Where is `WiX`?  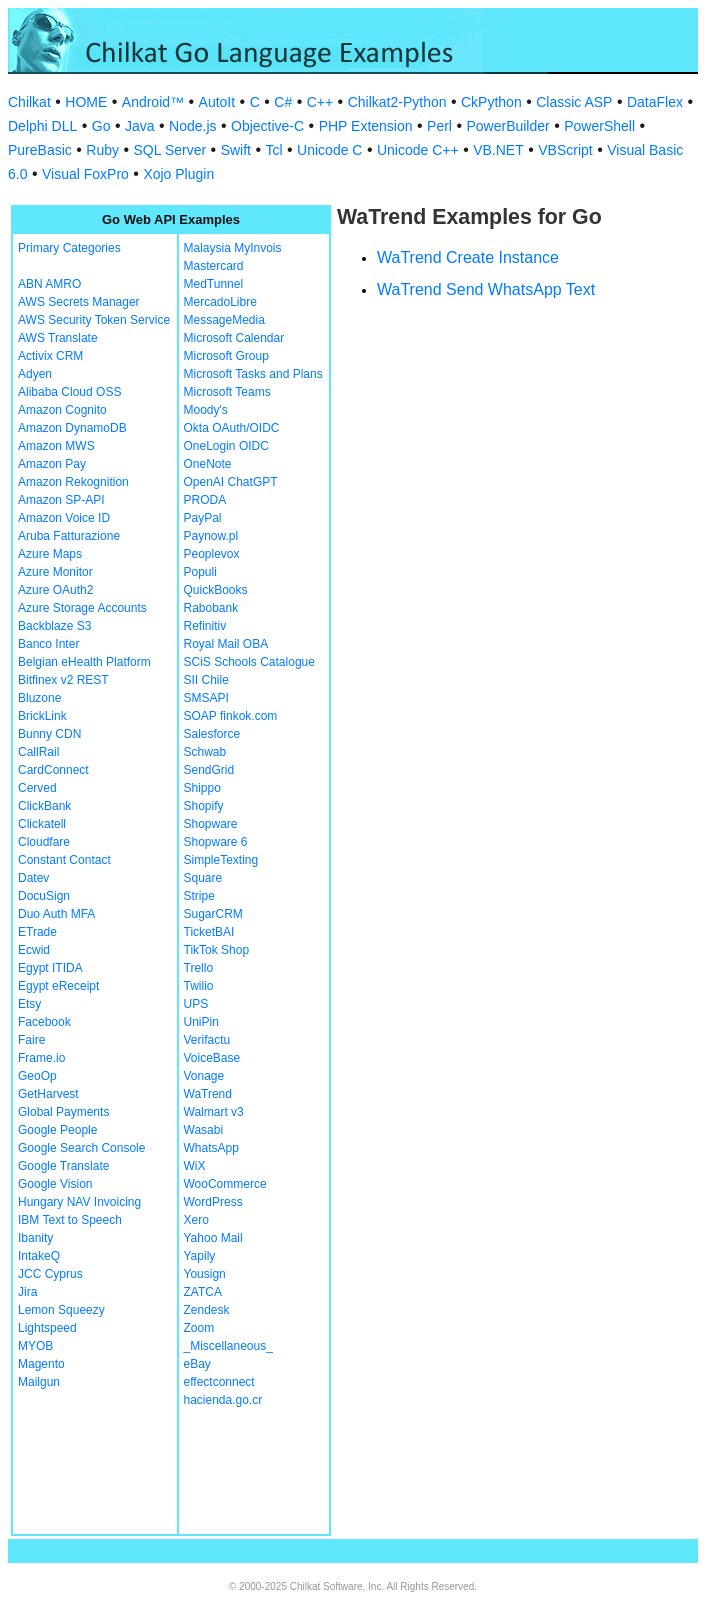 WiX is located at coordinates (195, 1166).